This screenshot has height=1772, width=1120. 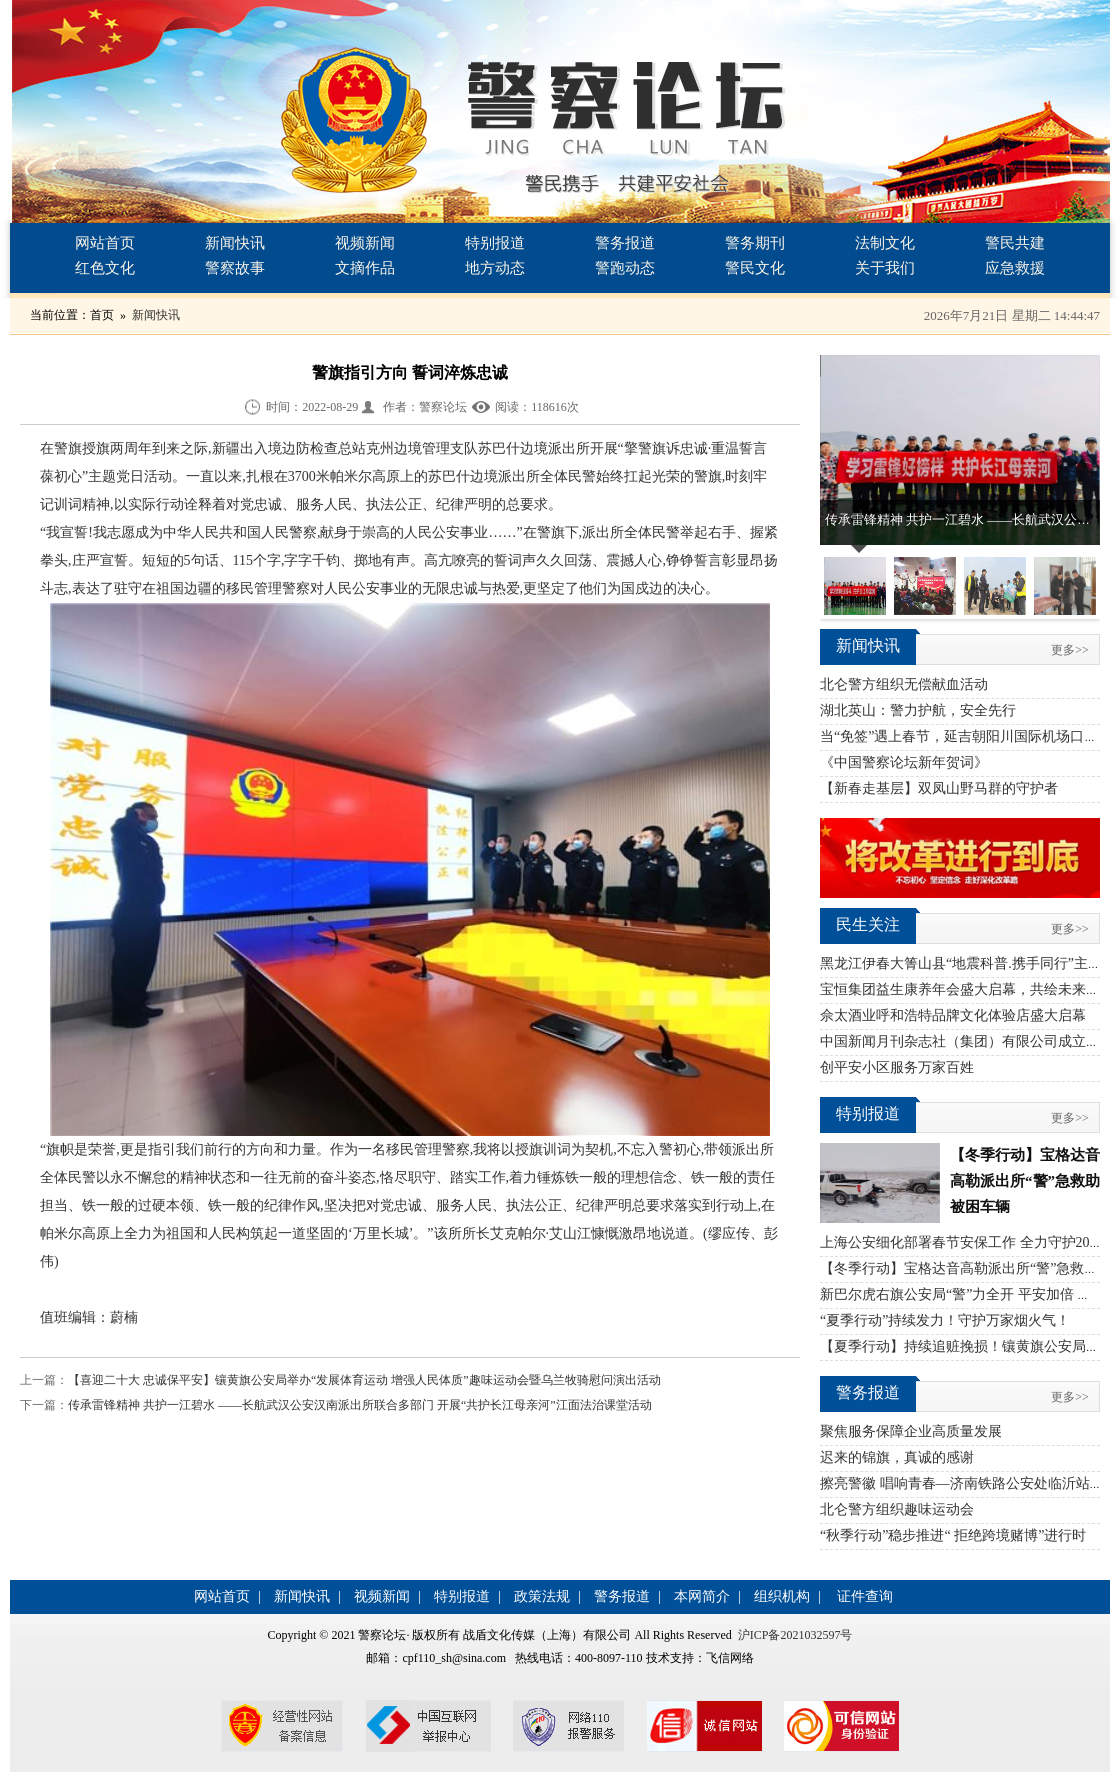 What do you see at coordinates (1025, 1181) in the screenshot?
I see `【冬季行动】宝格达音高勒派出所“警”急救助被困车辆` at bounding box center [1025, 1181].